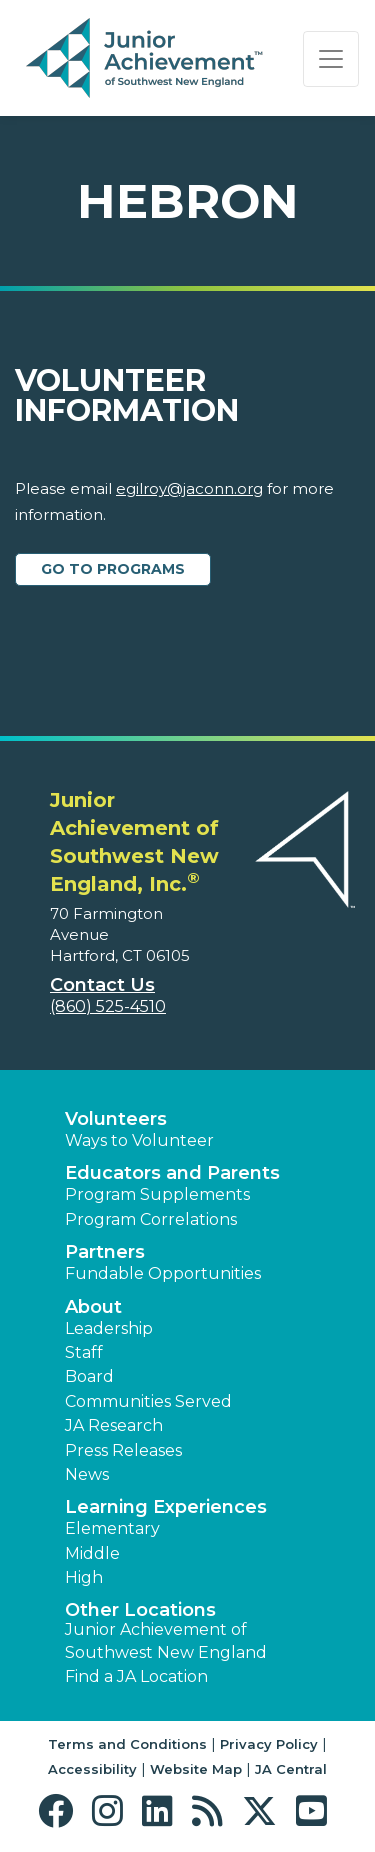 Image resolution: width=375 pixels, height=1852 pixels. Describe the element at coordinates (157, 1194) in the screenshot. I see `Program Supplements [button]` at that location.